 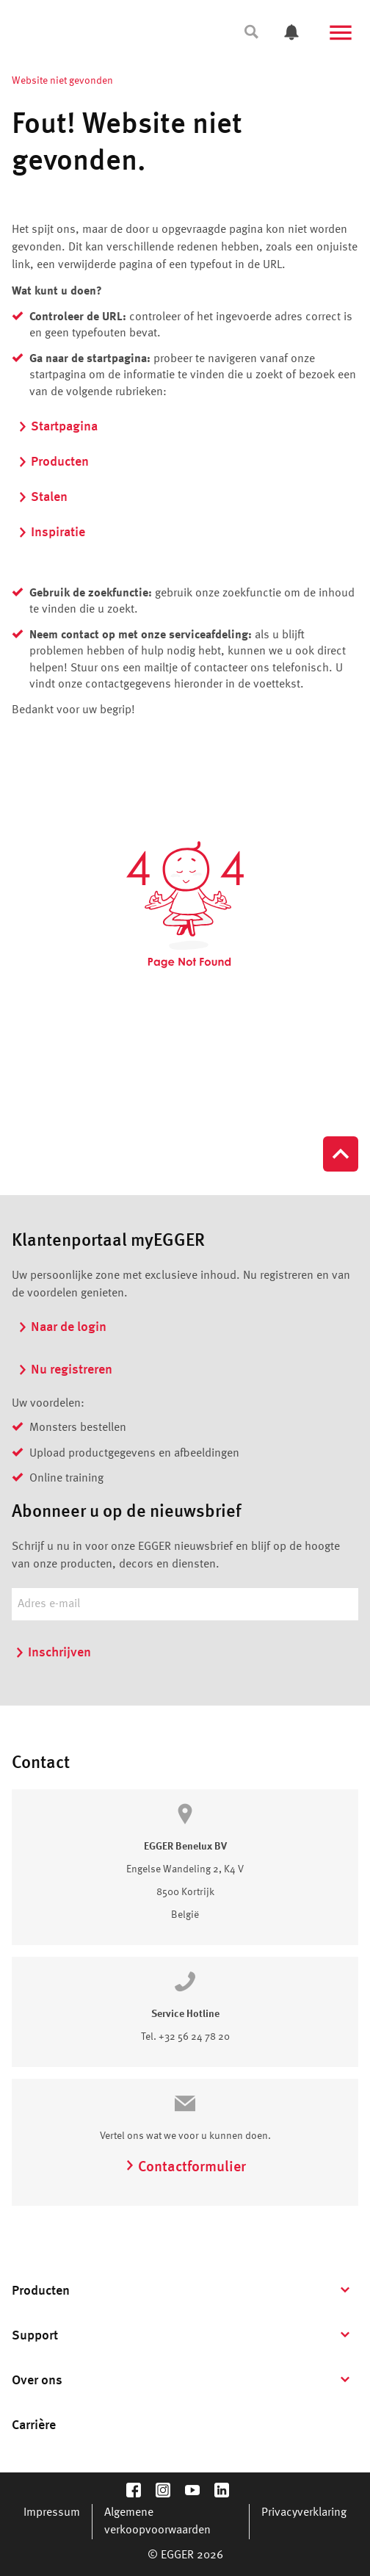 What do you see at coordinates (37, 2380) in the screenshot?
I see `Over ons` at bounding box center [37, 2380].